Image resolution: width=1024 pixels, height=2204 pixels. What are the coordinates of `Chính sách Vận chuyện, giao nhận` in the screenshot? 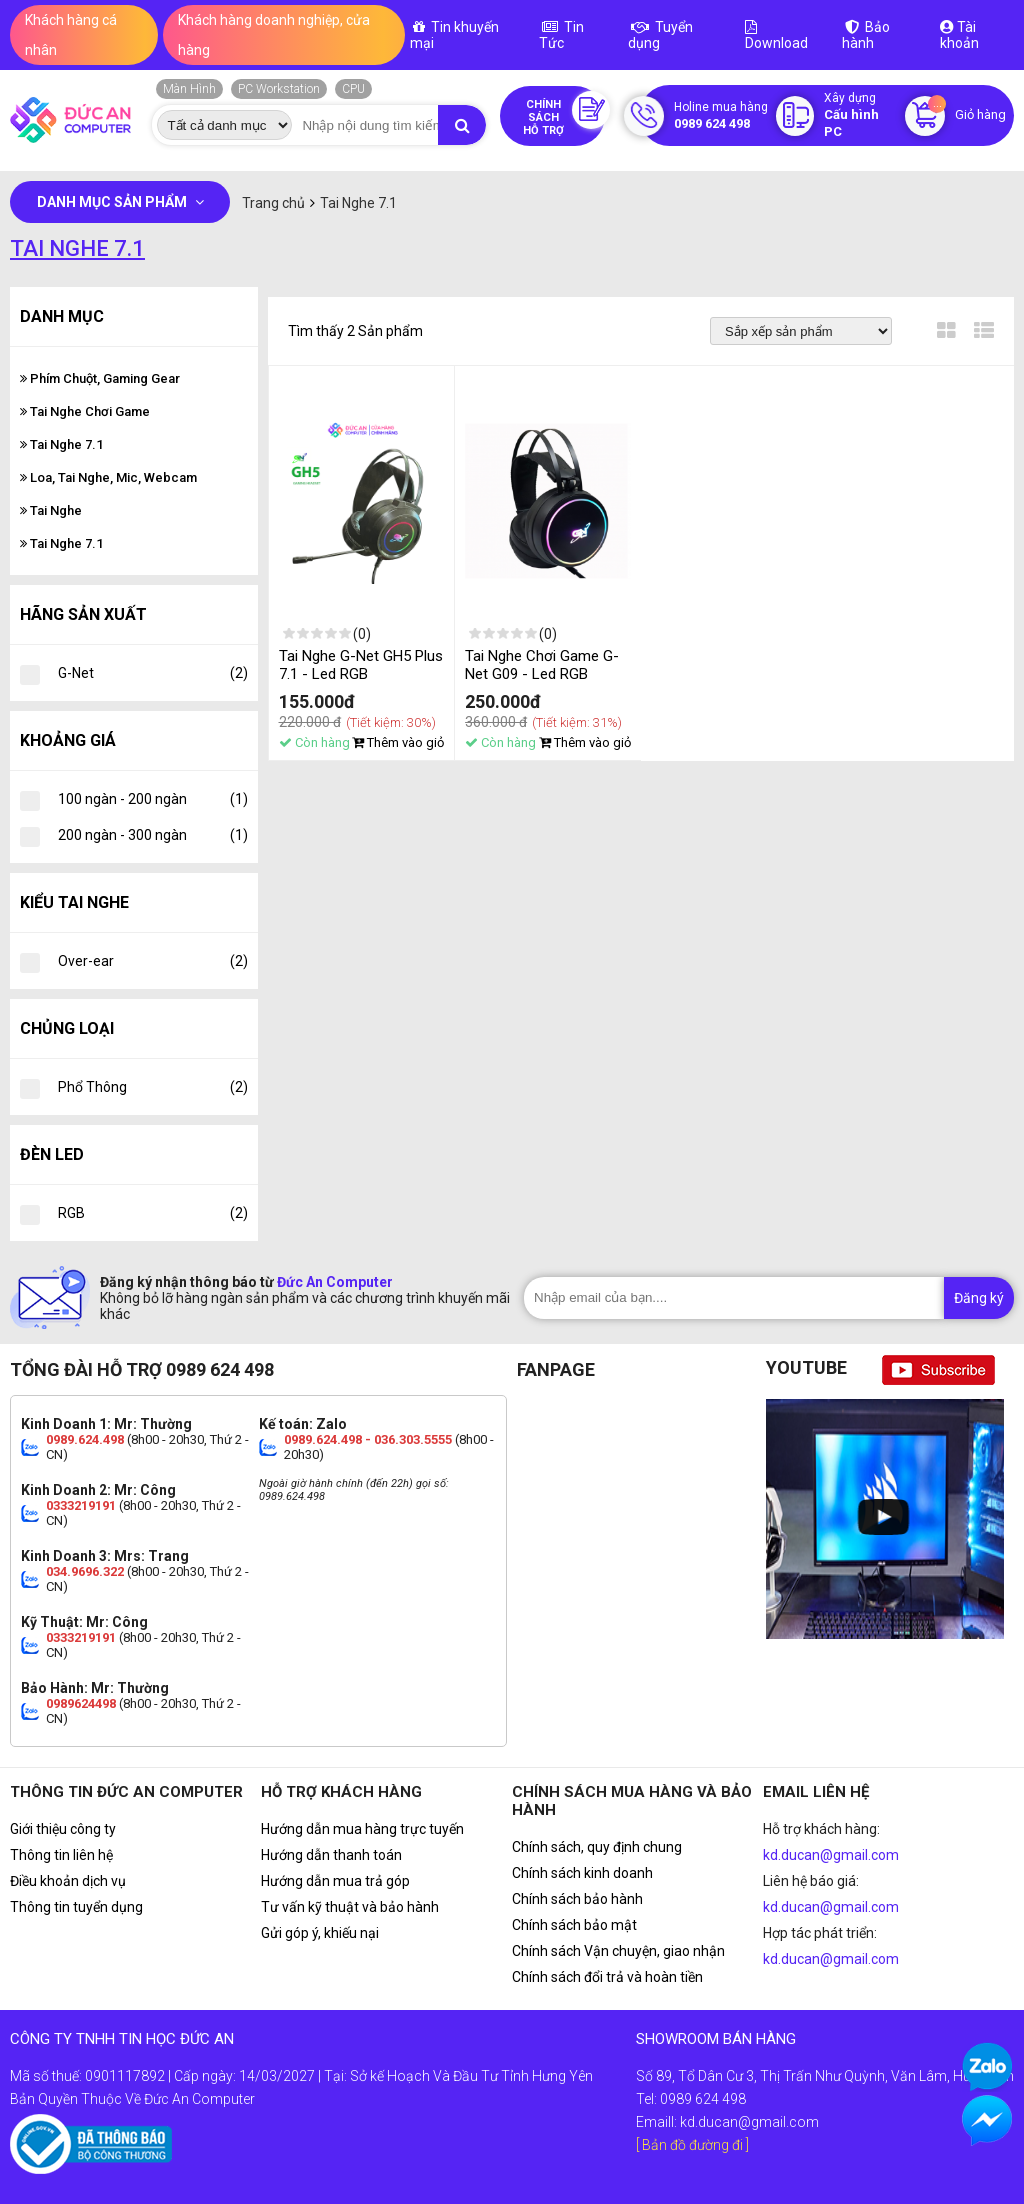 It's located at (618, 1951).